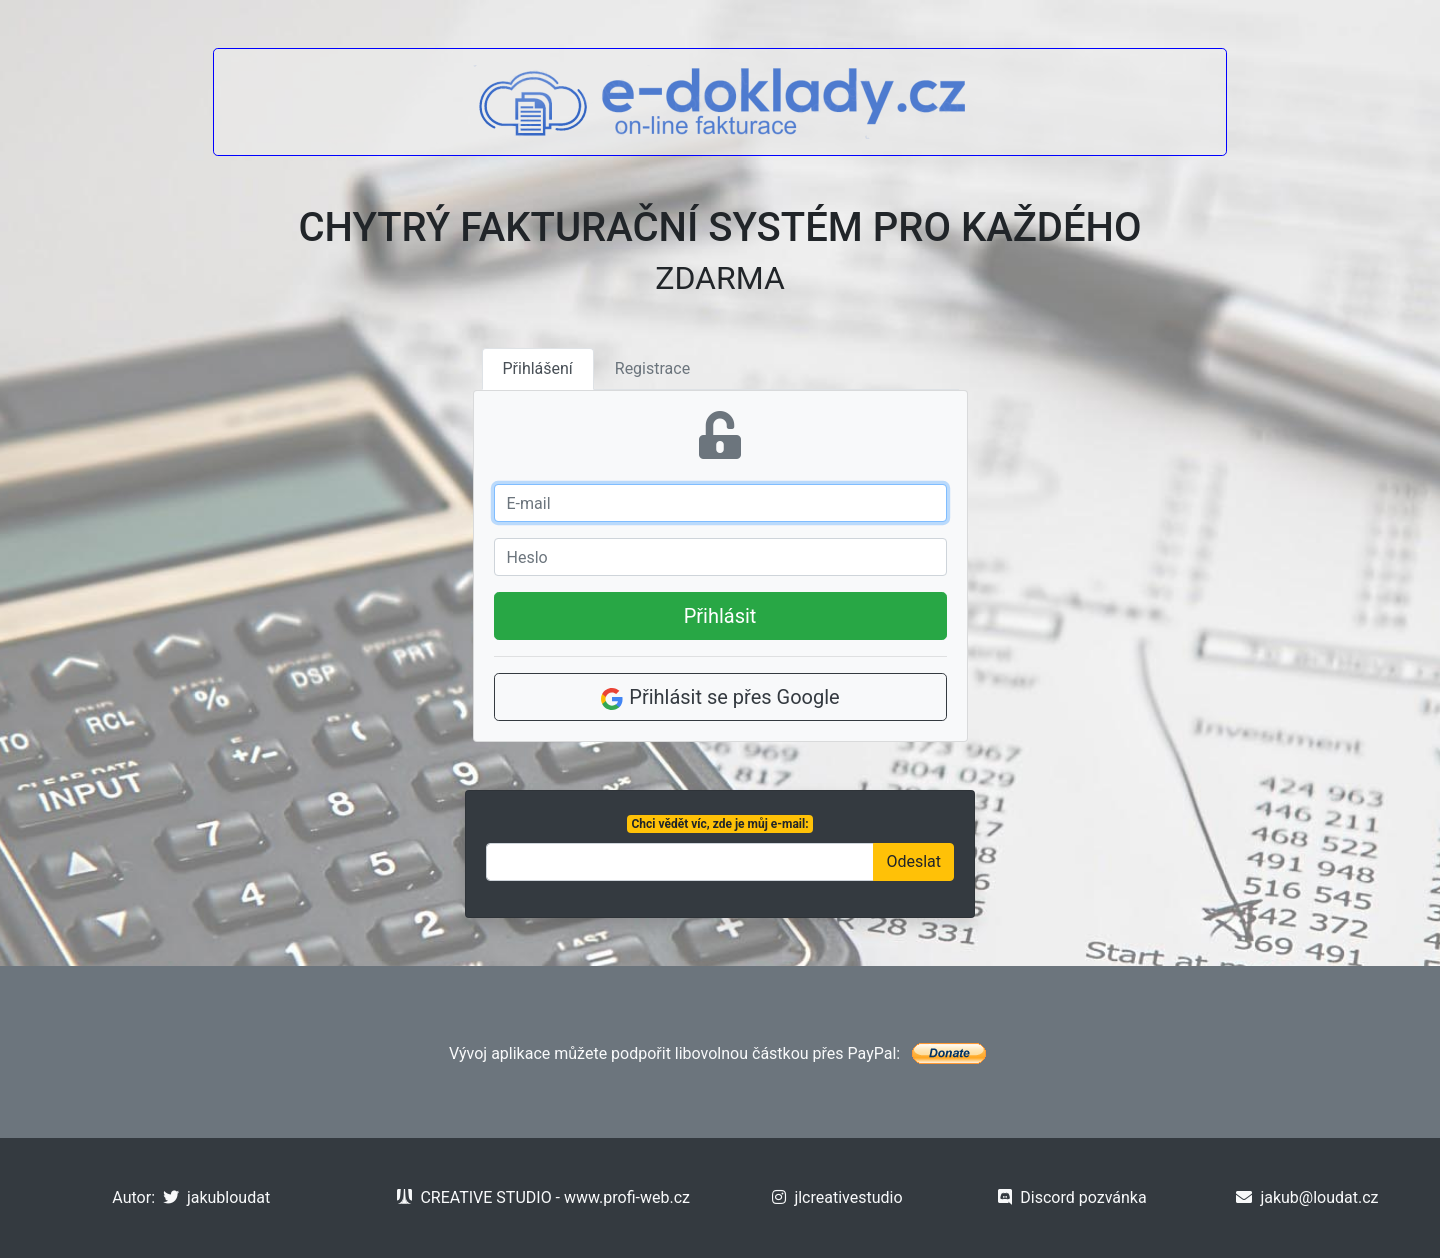 This screenshot has width=1440, height=1258. Describe the element at coordinates (837, 1197) in the screenshot. I see `jlcreativestudio` at that location.